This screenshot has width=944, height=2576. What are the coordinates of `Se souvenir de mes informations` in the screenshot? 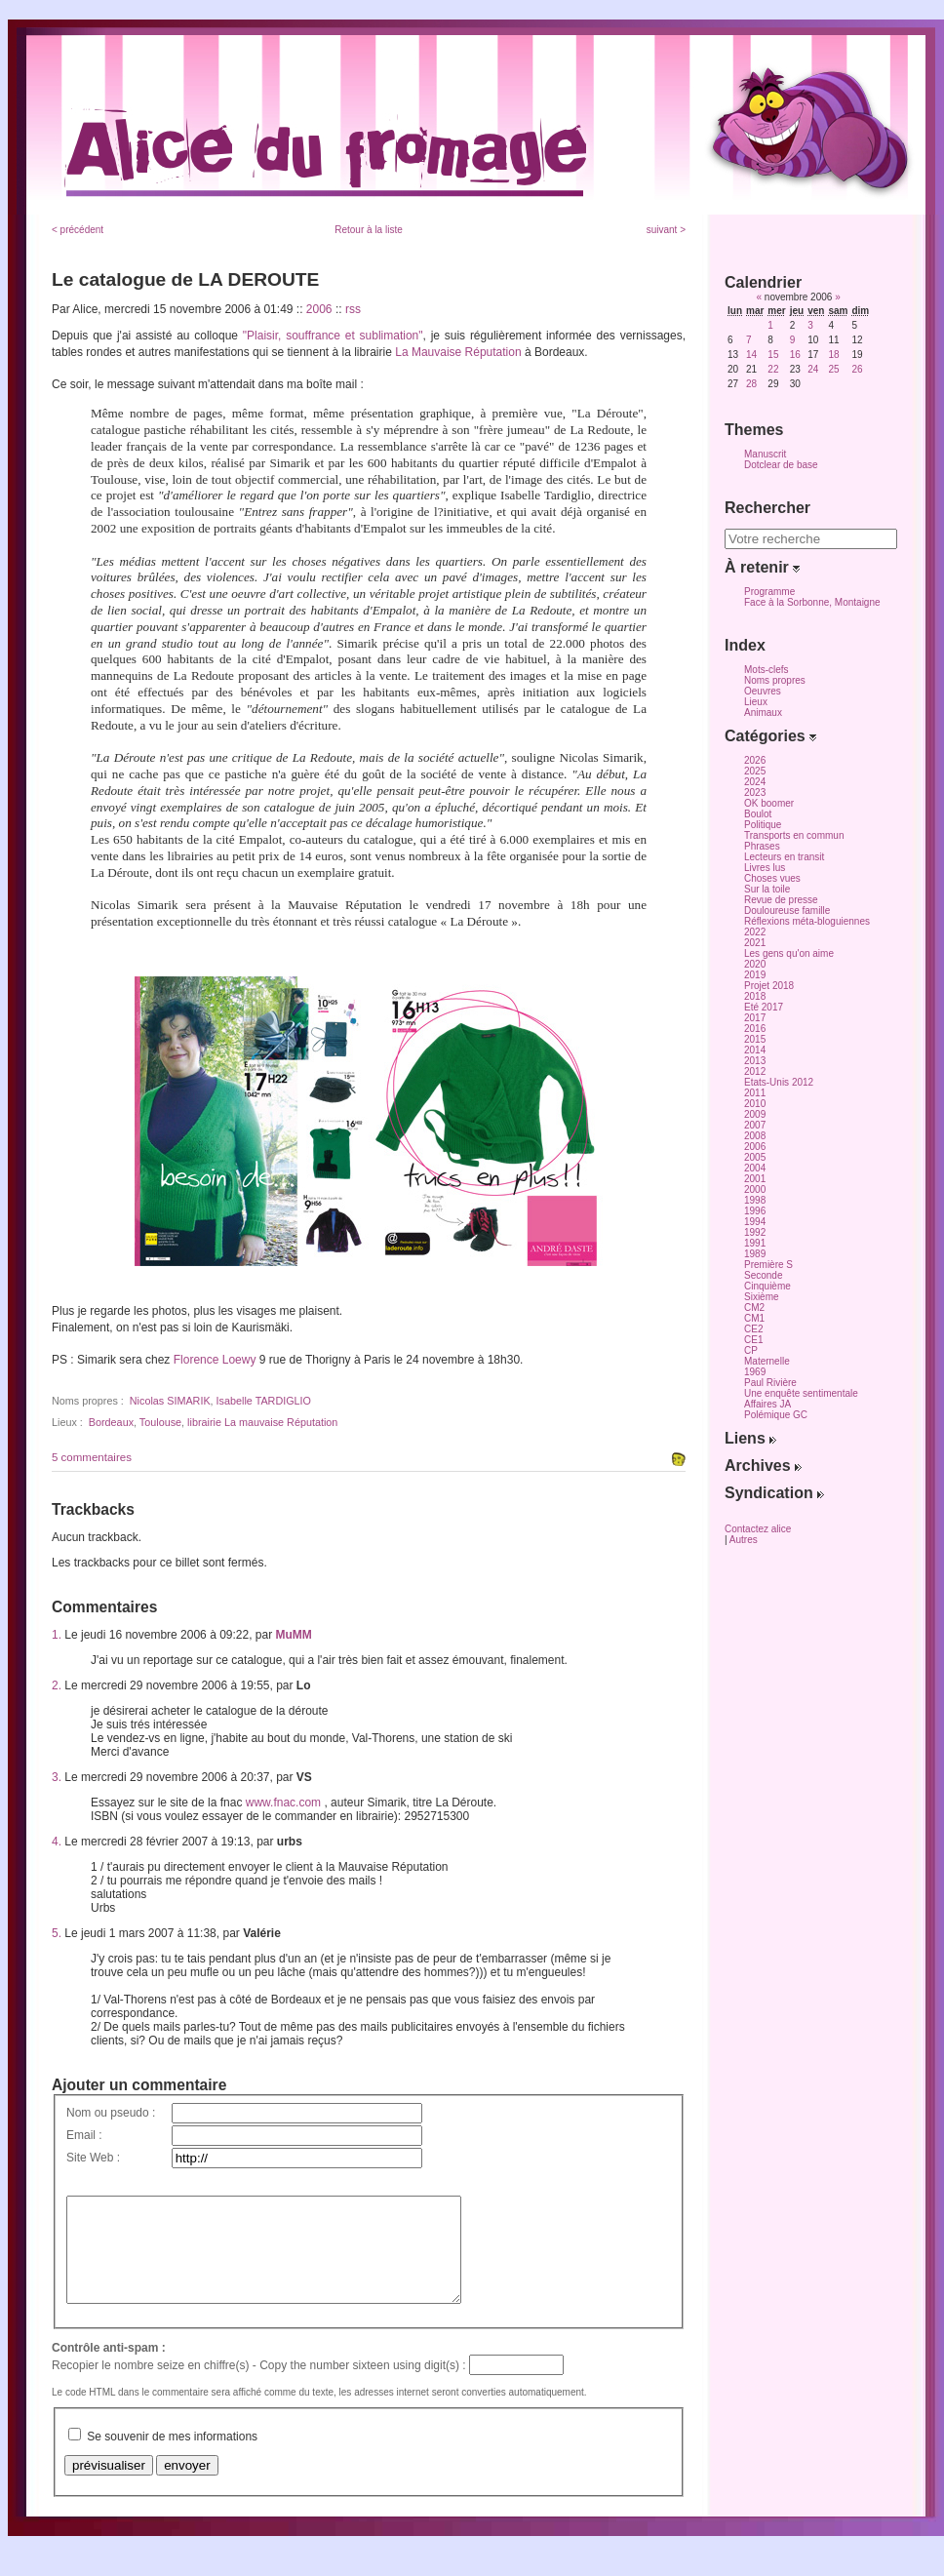 It's located at (172, 2457).